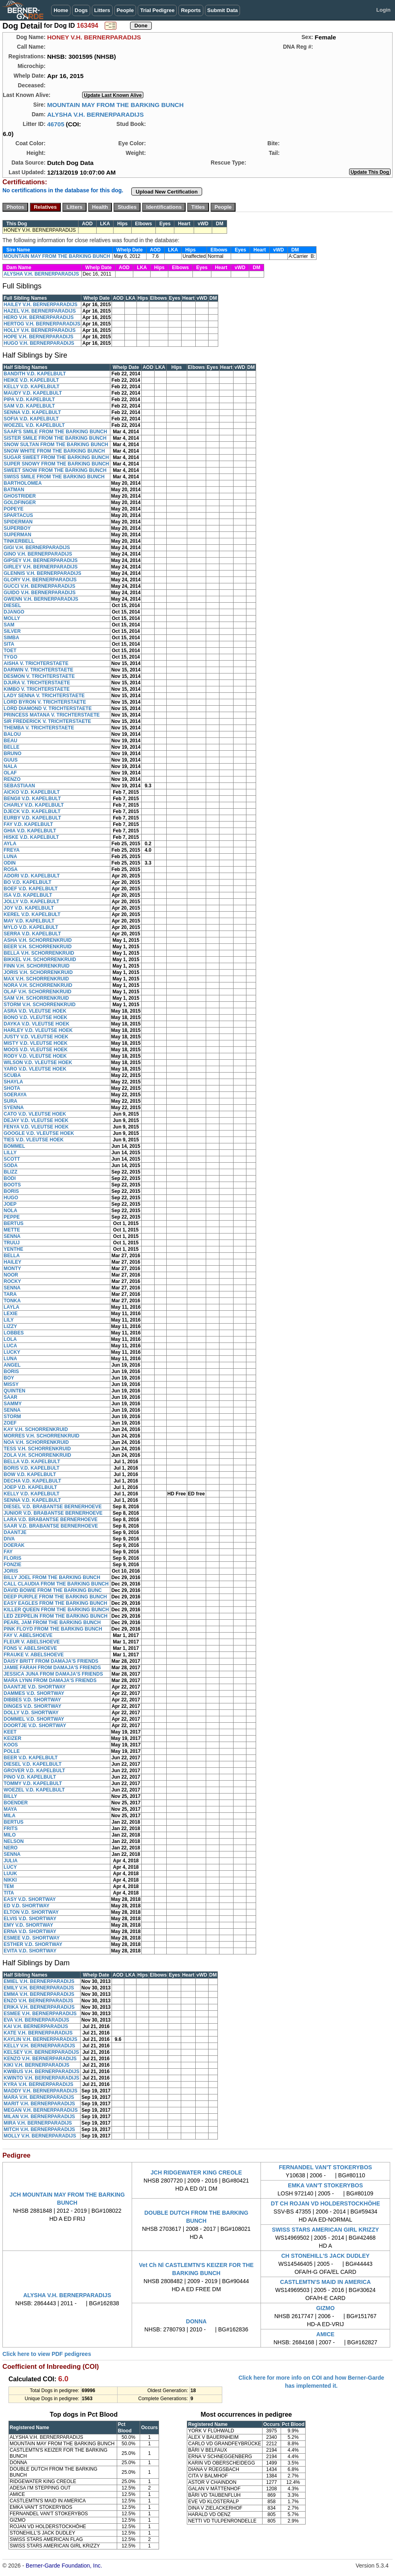  I want to click on DARWIN V. TRICHTERSTAETE, so click(38, 670).